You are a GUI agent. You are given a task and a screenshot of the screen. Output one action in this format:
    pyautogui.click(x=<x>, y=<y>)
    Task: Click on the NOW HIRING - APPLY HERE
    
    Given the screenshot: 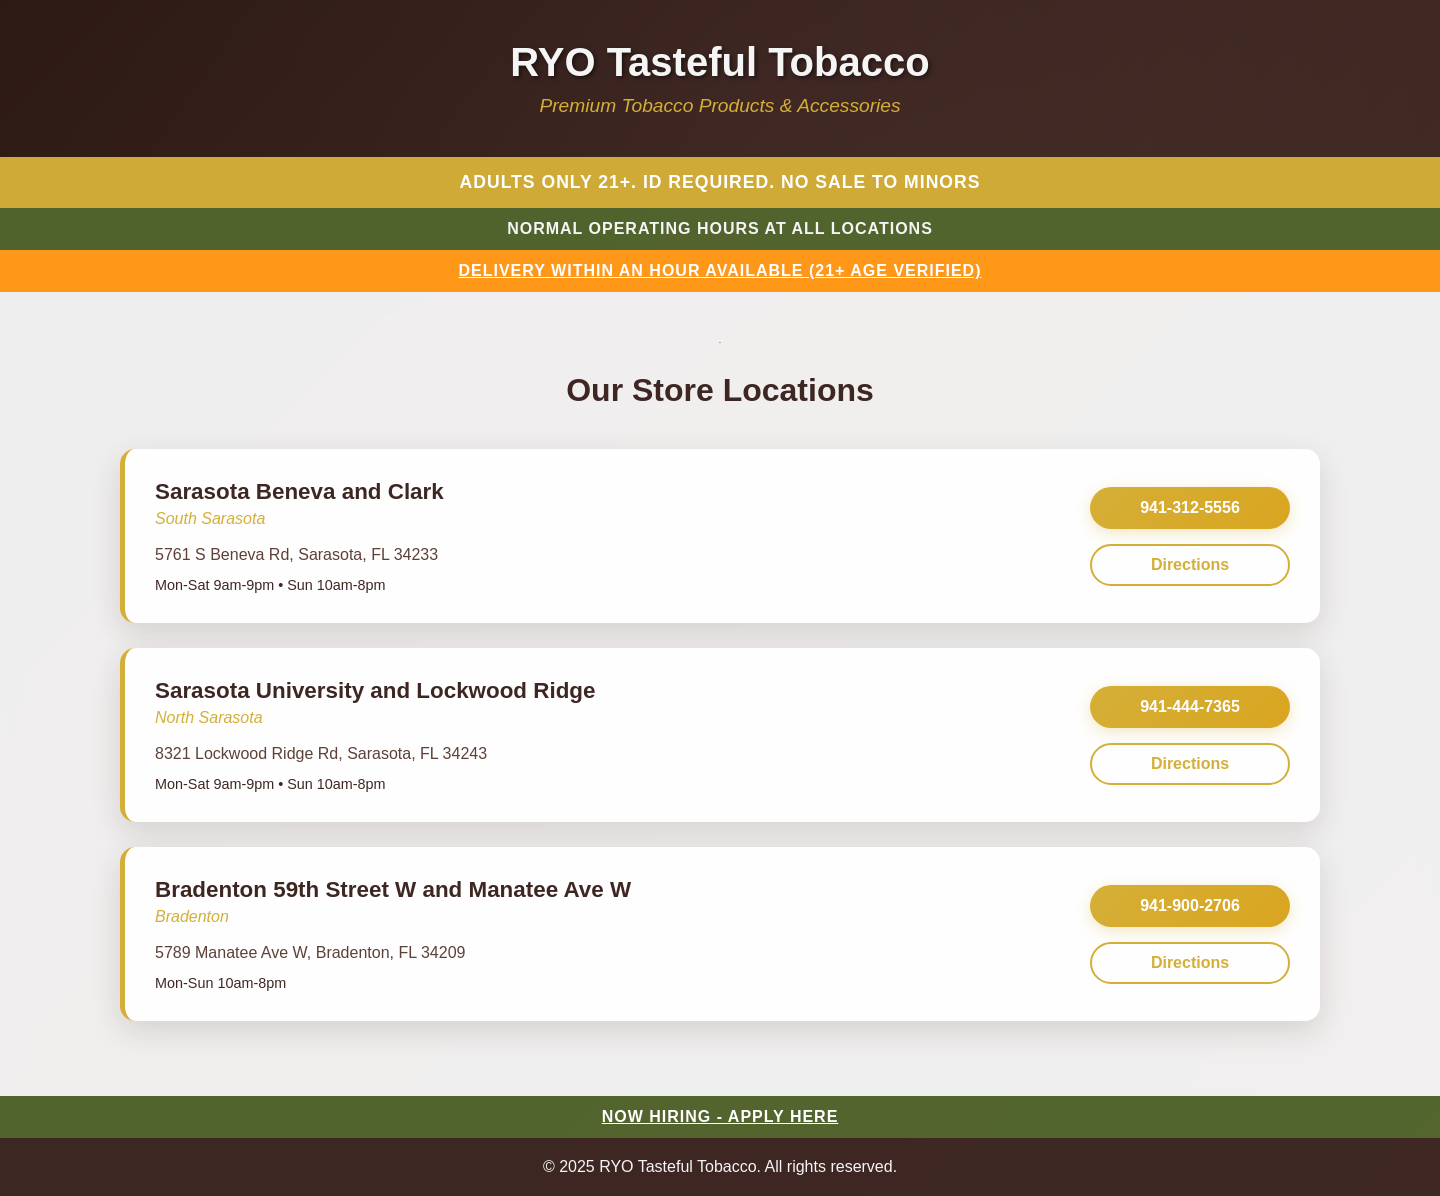 What is the action you would take?
    pyautogui.click(x=720, y=1116)
    